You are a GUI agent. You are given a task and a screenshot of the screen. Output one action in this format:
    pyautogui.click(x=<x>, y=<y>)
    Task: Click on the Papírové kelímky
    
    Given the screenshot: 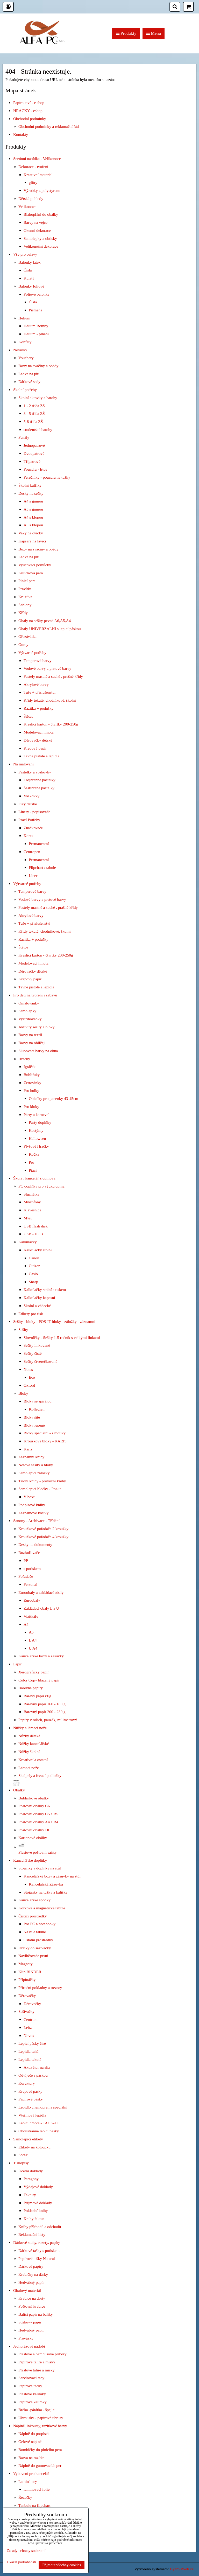 What is the action you would take?
    pyautogui.click(x=32, y=2402)
    